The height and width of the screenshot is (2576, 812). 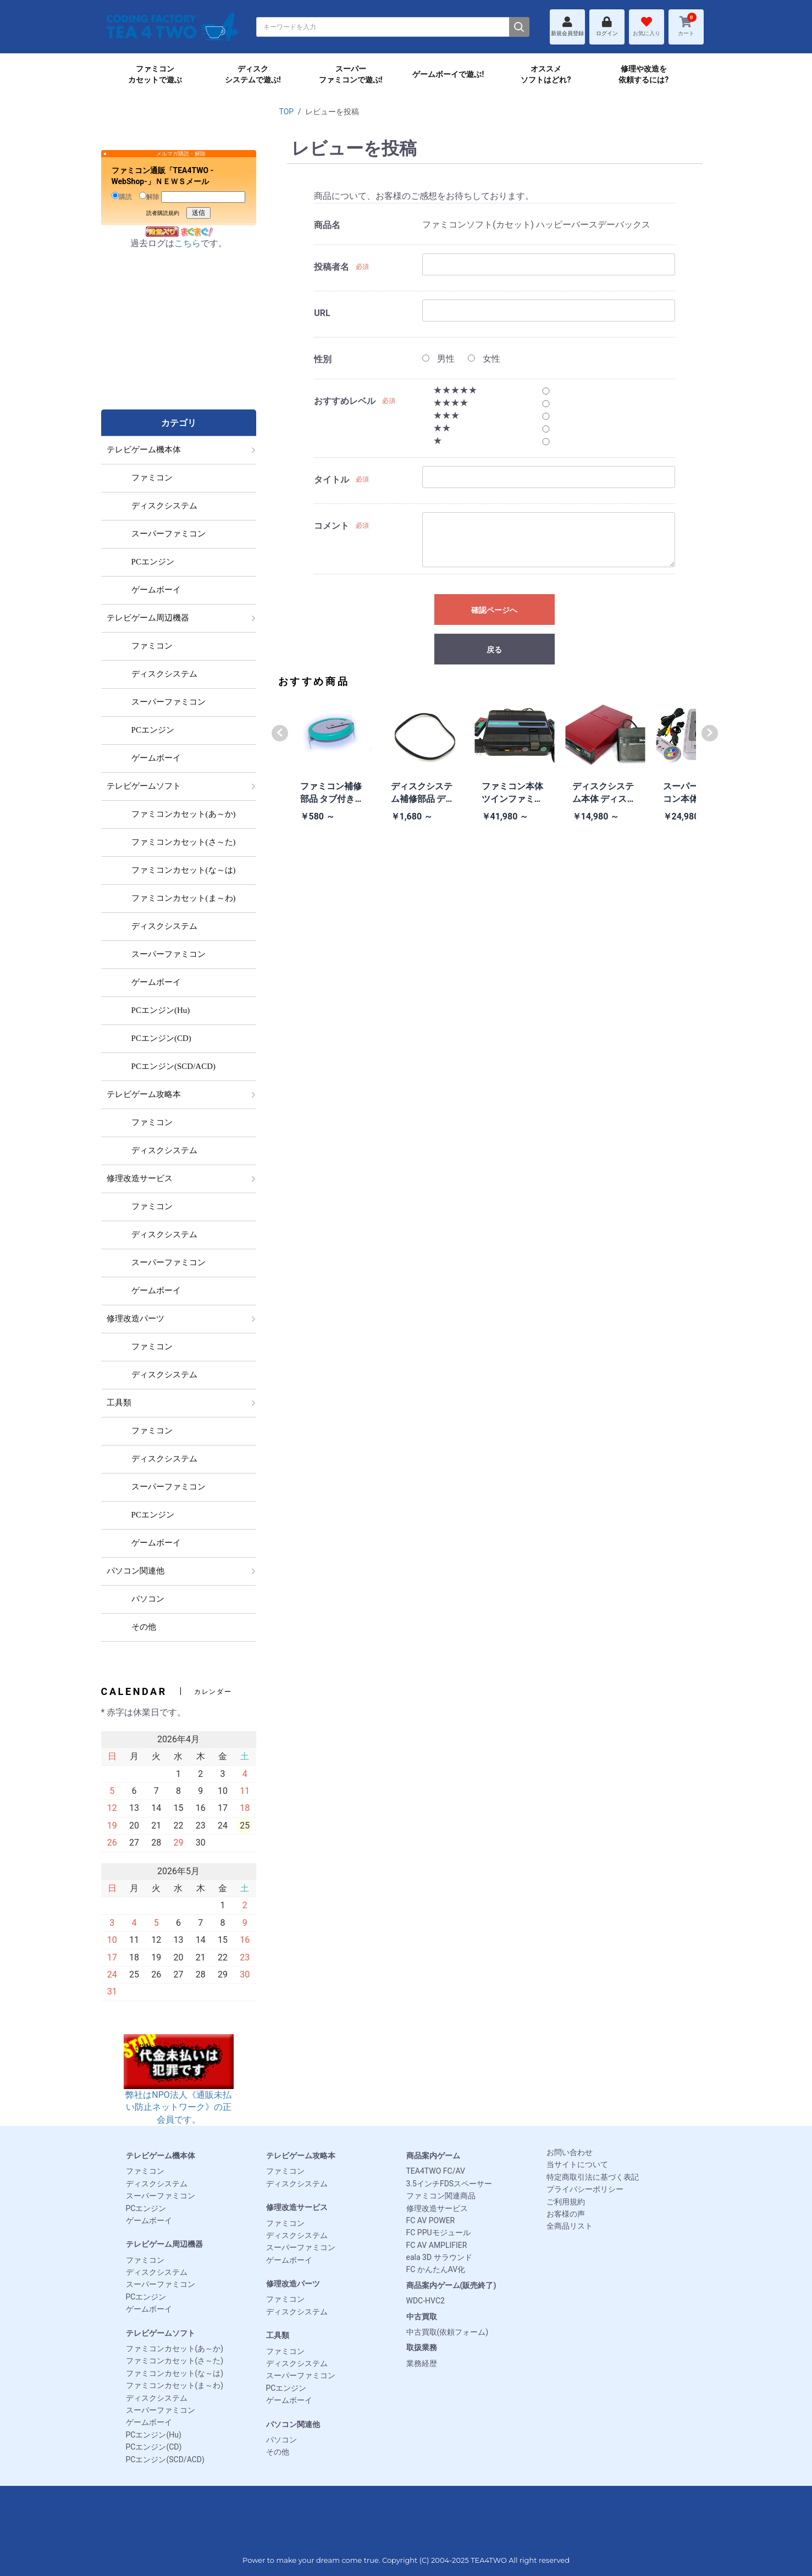 What do you see at coordinates (179, 2090) in the screenshot?
I see `弊社はNPO法人《通販未払い防止ネットワーク》の正会員です。` at bounding box center [179, 2090].